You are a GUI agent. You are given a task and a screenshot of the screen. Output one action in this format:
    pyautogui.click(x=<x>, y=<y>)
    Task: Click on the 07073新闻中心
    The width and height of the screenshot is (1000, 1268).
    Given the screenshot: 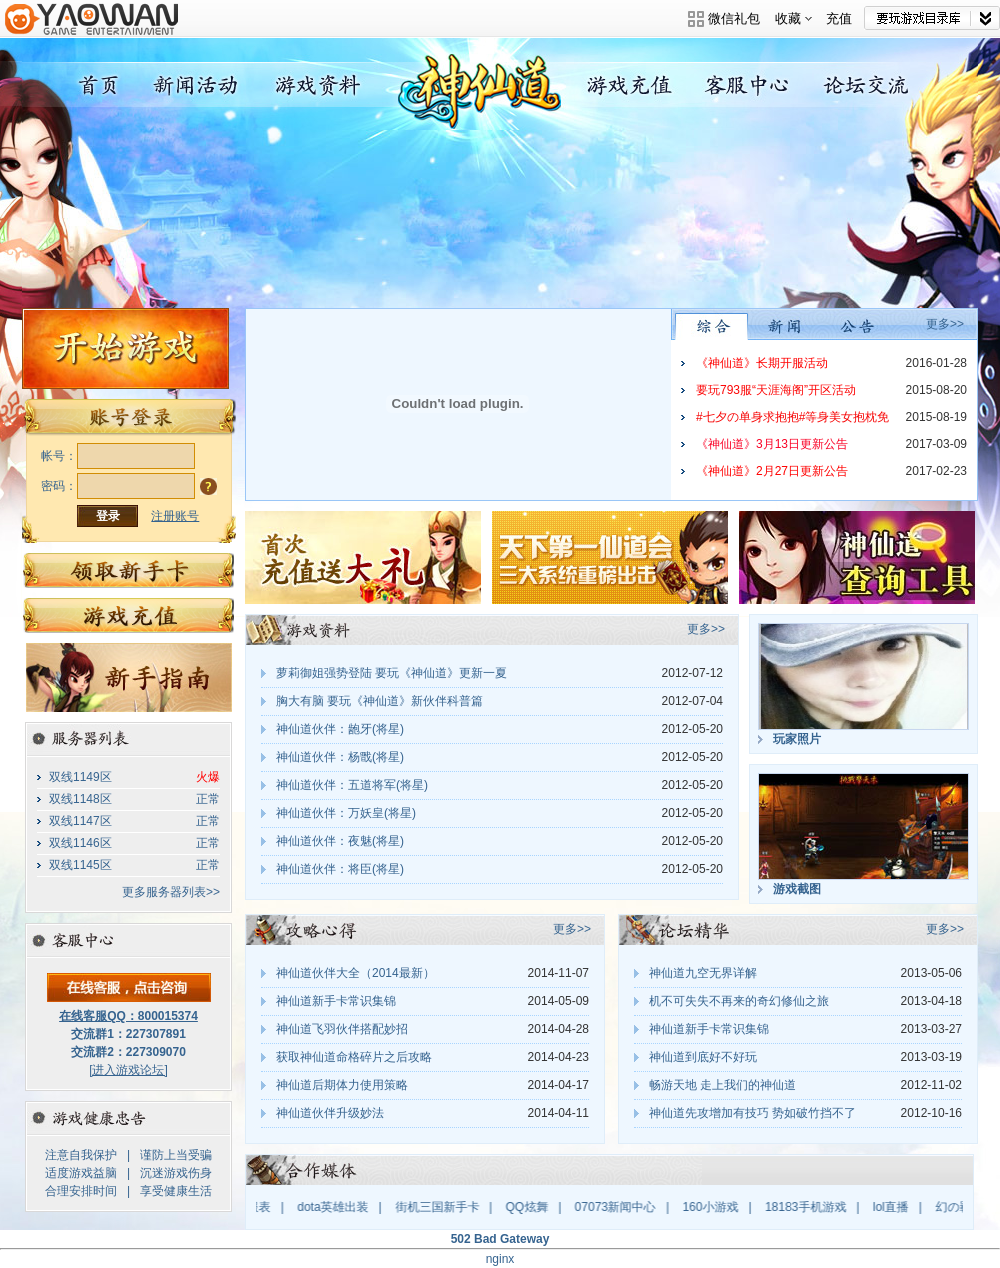 What is the action you would take?
    pyautogui.click(x=622, y=1207)
    